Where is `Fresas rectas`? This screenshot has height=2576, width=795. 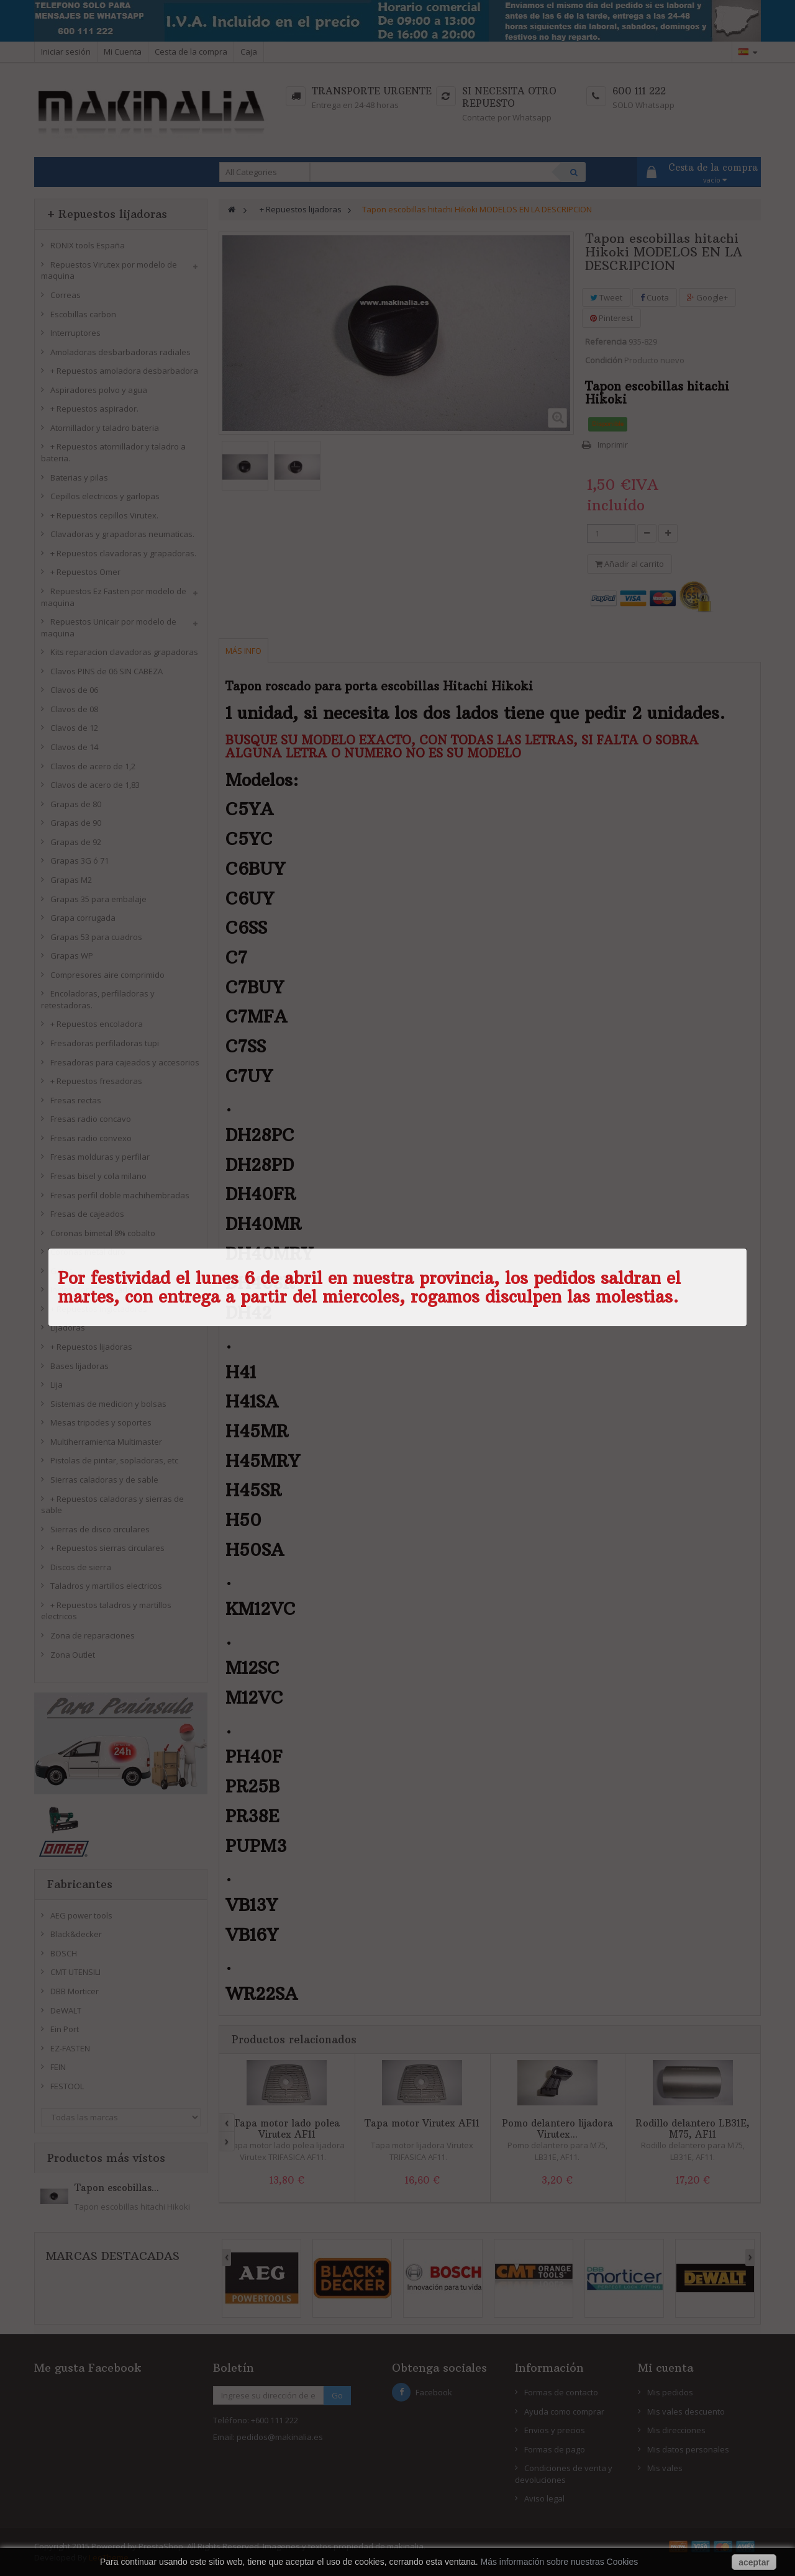
Fresas rectas is located at coordinates (75, 1100).